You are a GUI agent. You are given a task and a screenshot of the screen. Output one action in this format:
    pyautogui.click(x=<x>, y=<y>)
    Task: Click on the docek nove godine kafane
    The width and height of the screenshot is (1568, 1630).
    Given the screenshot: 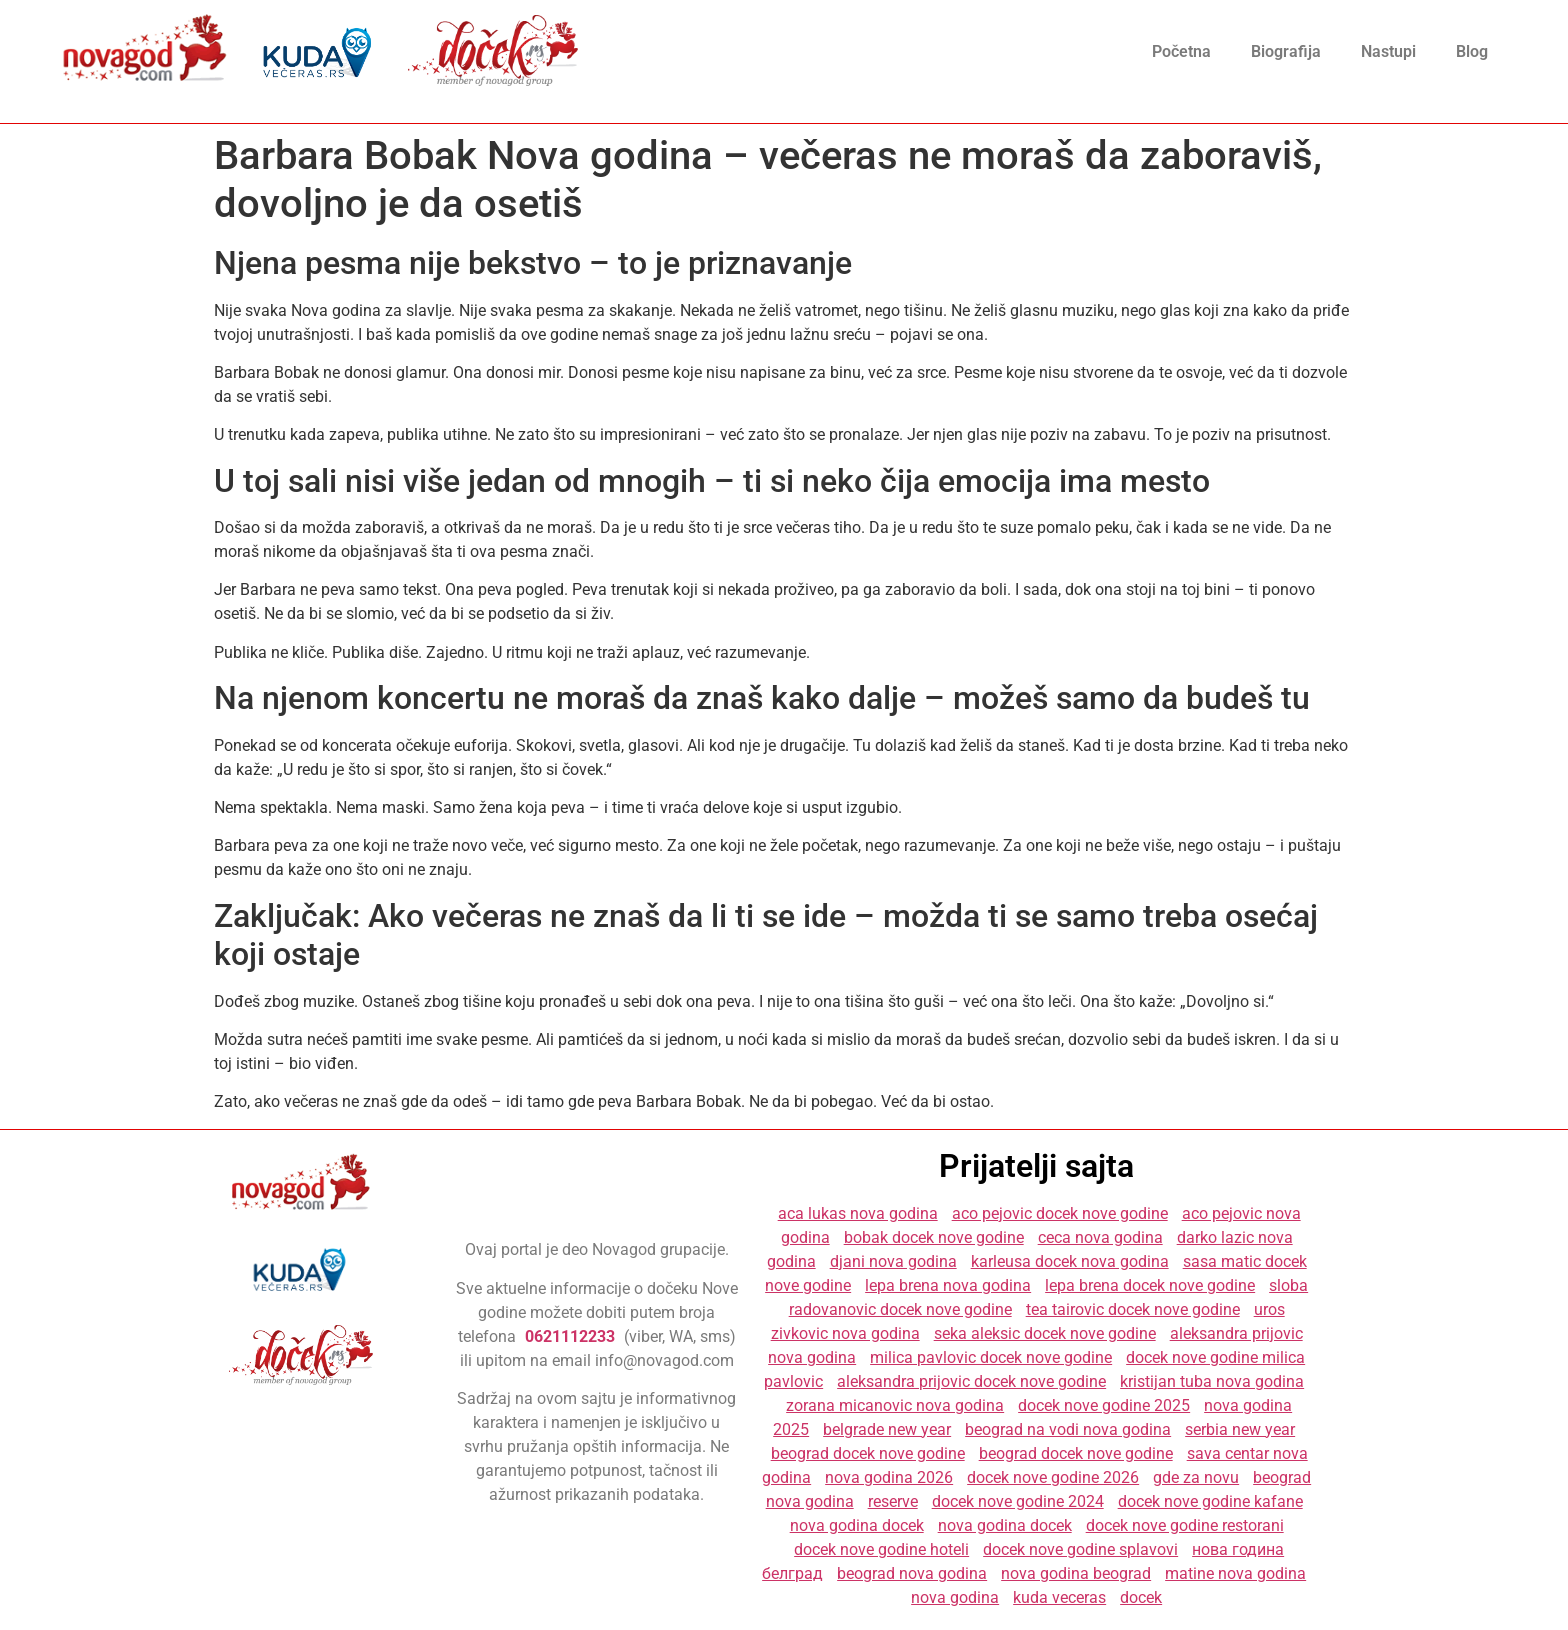 What is the action you would take?
    pyautogui.click(x=1210, y=1501)
    